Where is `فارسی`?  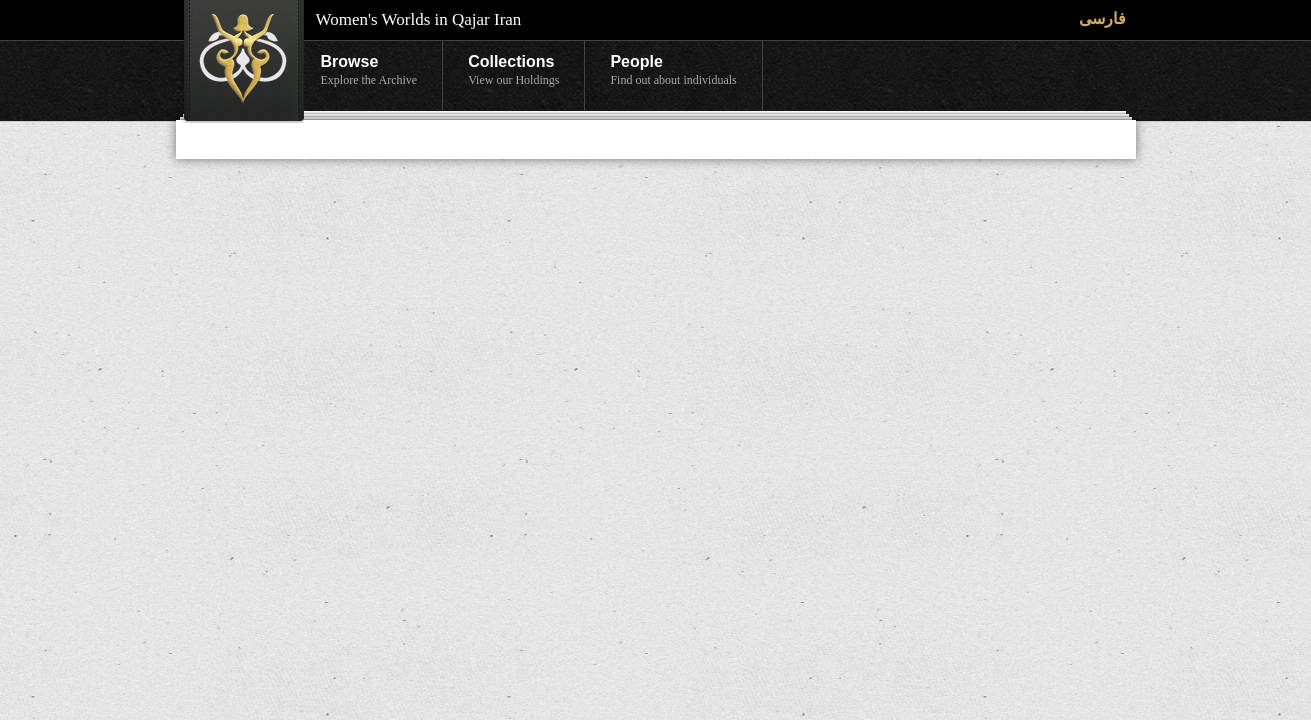
فارسی is located at coordinates (1102, 18).